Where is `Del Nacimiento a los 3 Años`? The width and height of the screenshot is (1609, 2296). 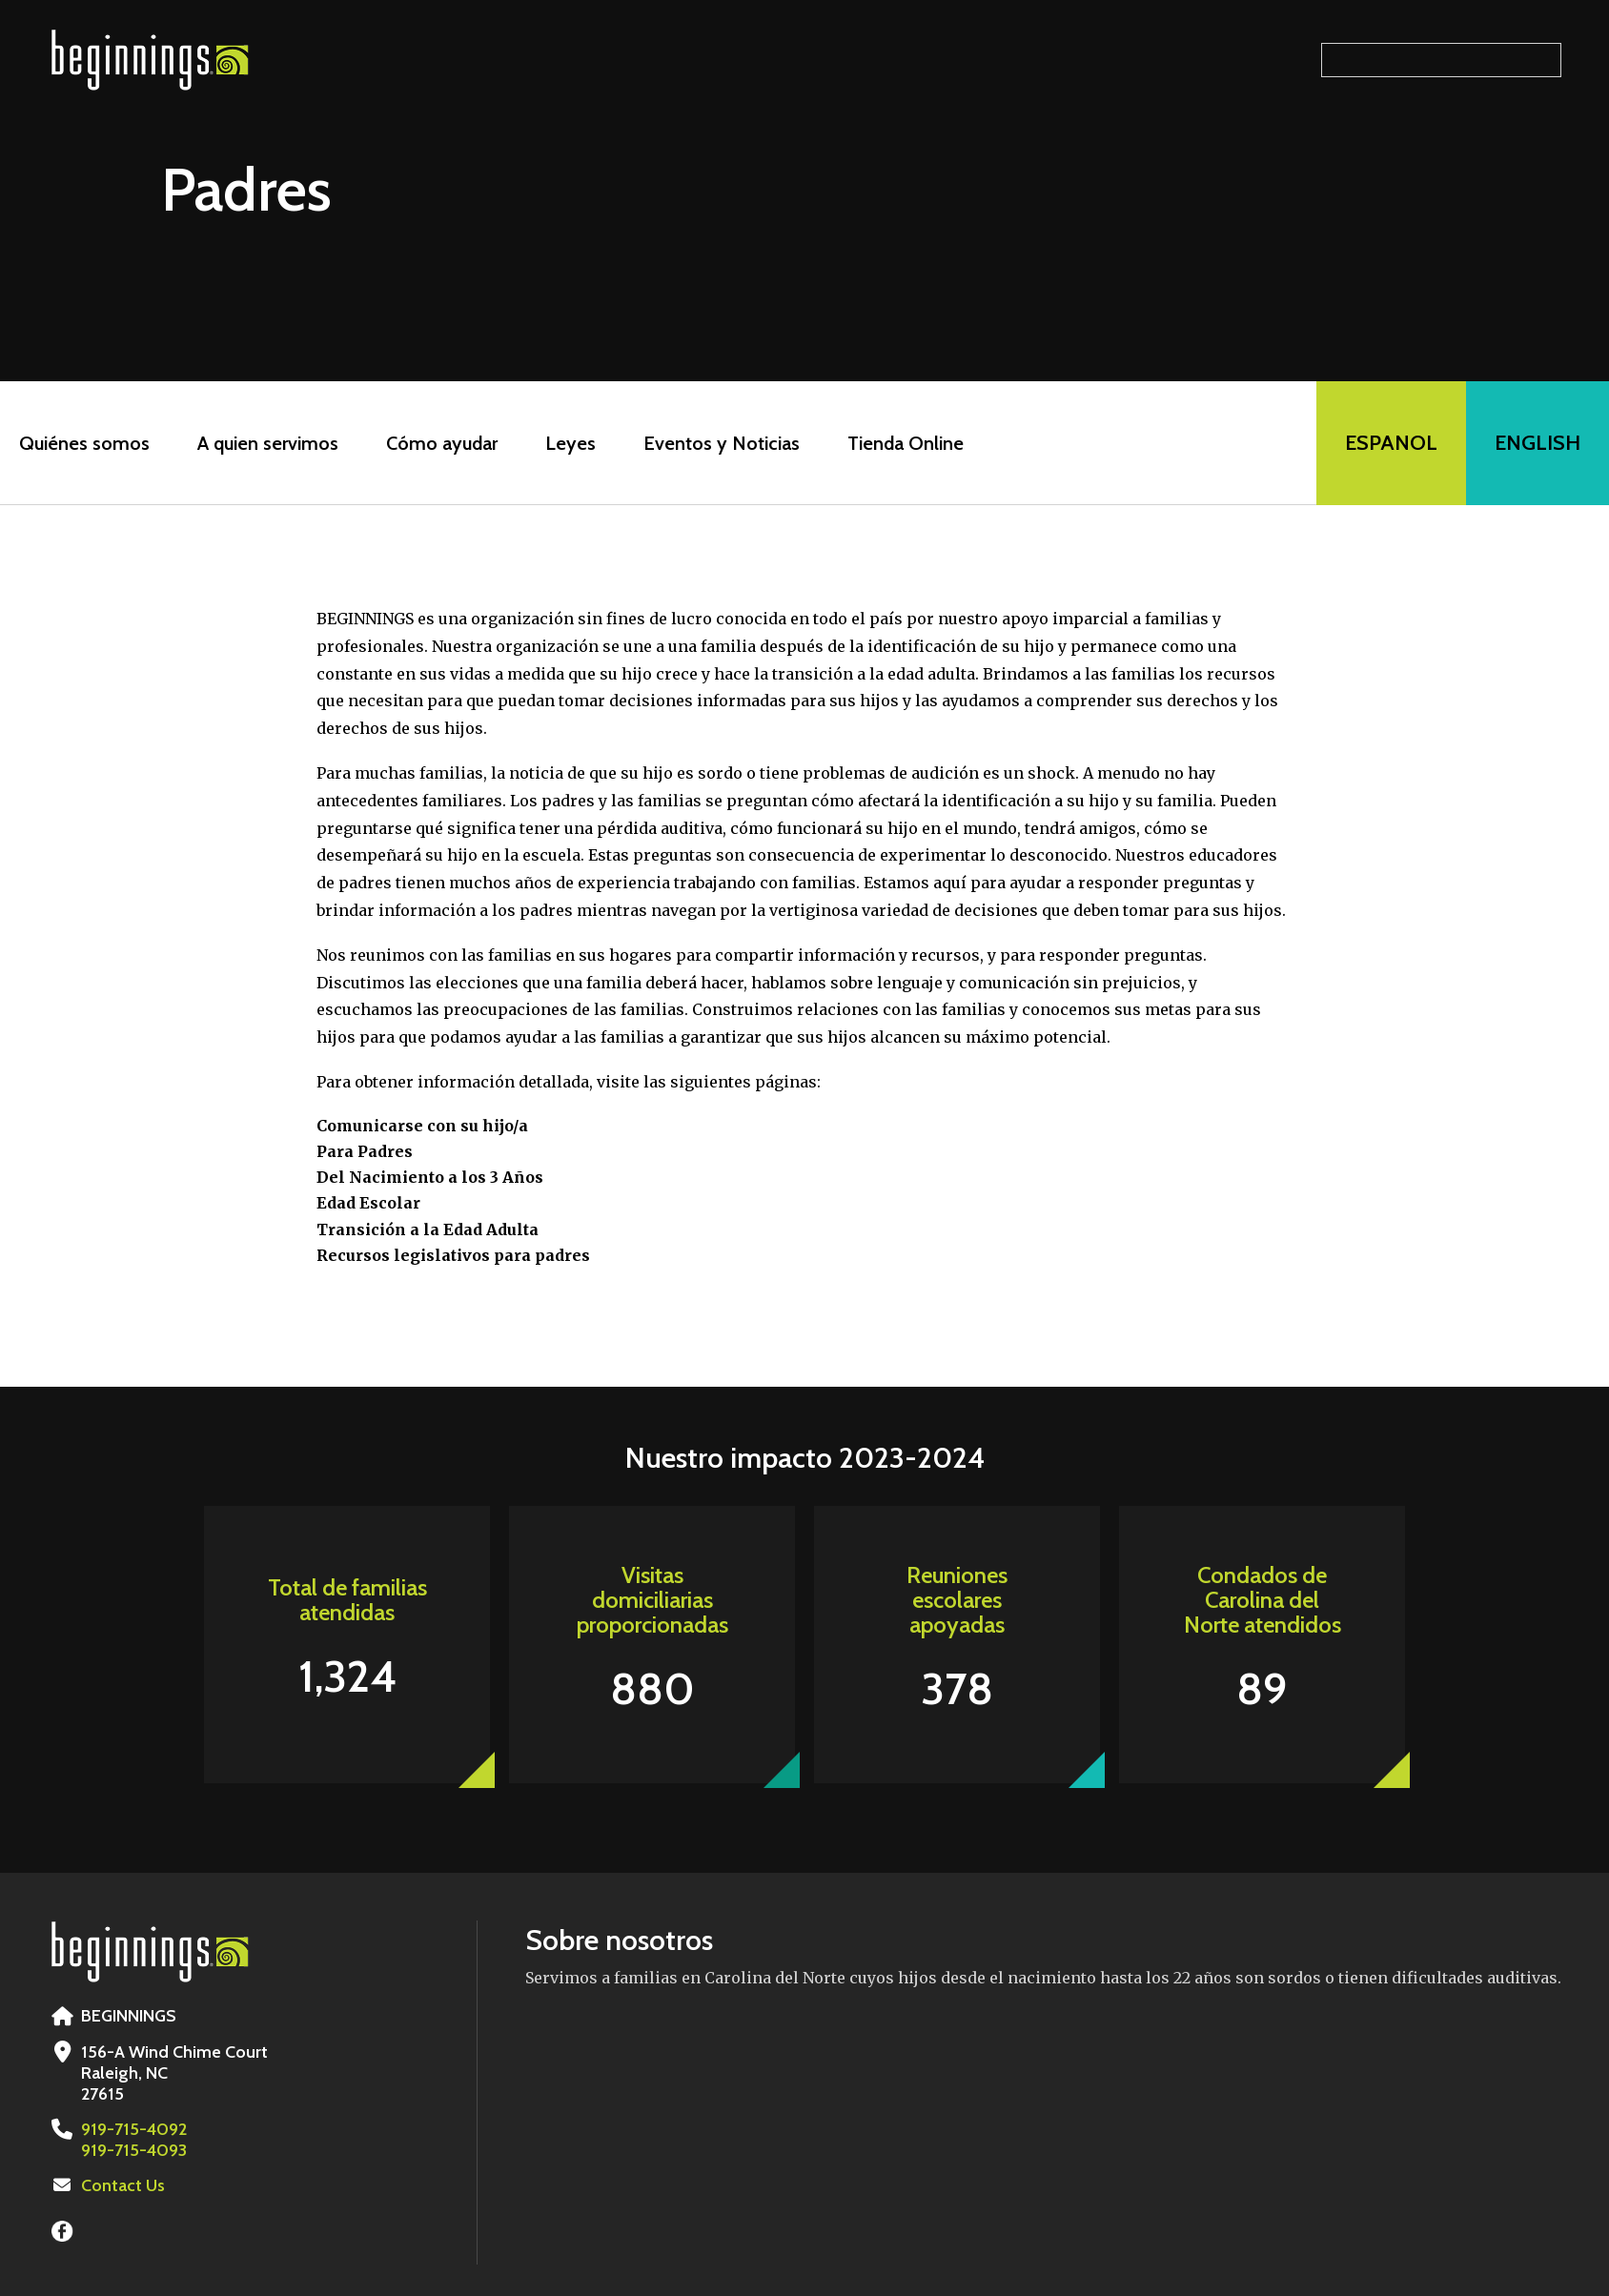
Del Nacimiento a los 3 Años is located at coordinates (429, 1177).